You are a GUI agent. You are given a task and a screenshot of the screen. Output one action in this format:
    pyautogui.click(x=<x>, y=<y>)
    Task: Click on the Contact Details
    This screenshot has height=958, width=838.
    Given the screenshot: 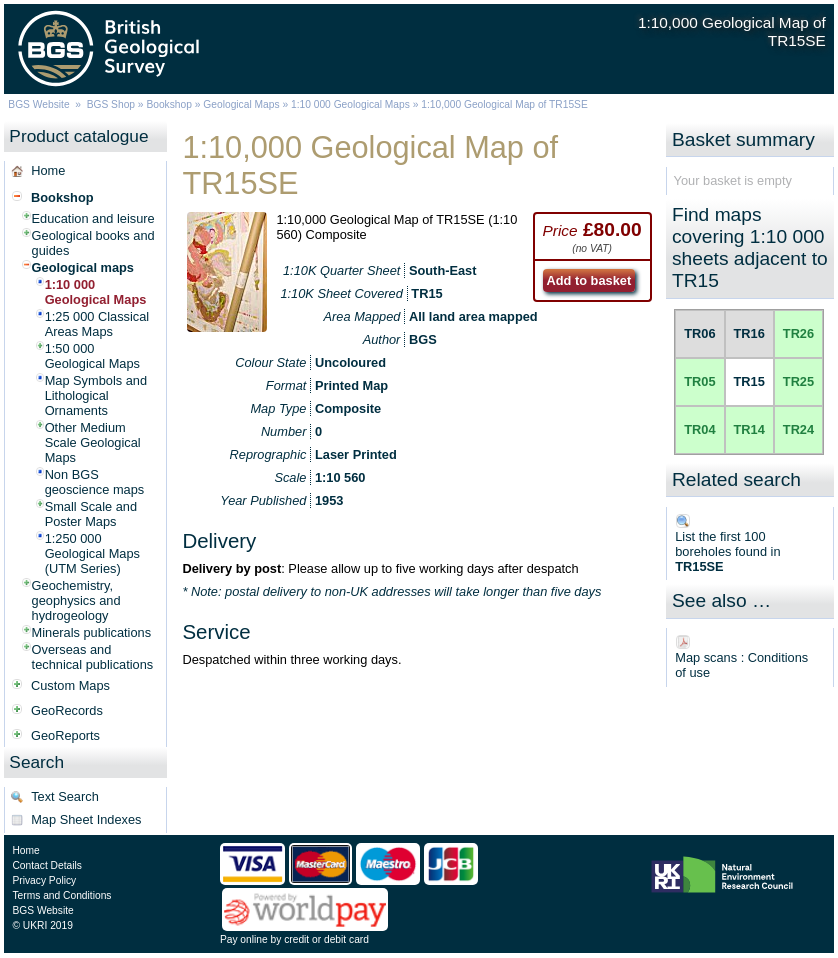 What is the action you would take?
    pyautogui.click(x=46, y=865)
    